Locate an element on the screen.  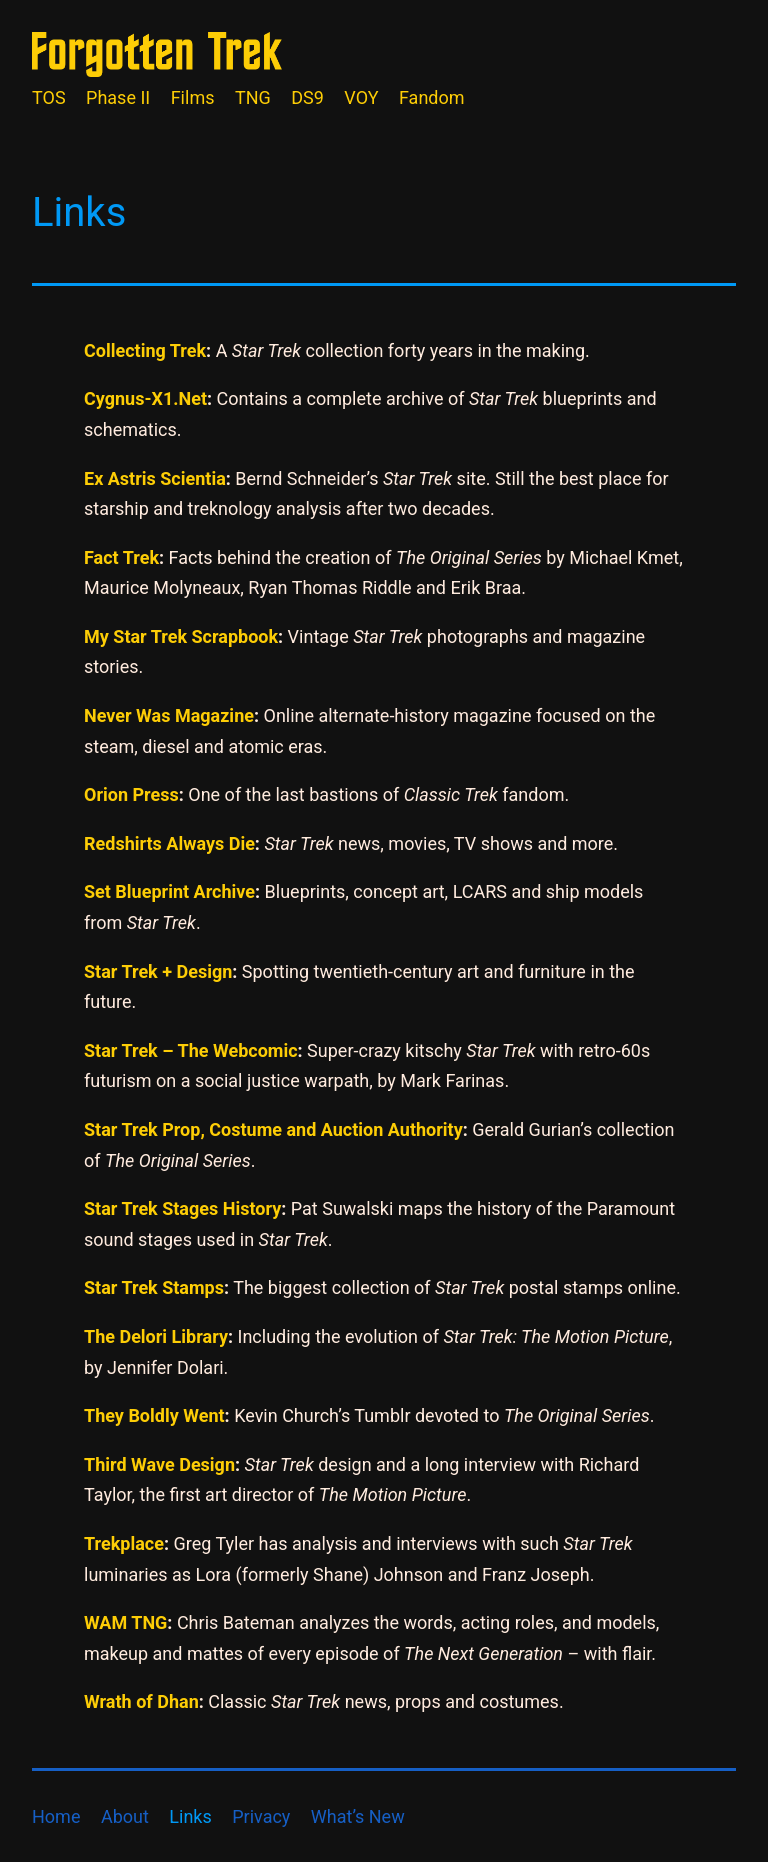
They Boldly Went is located at coordinates (154, 1415).